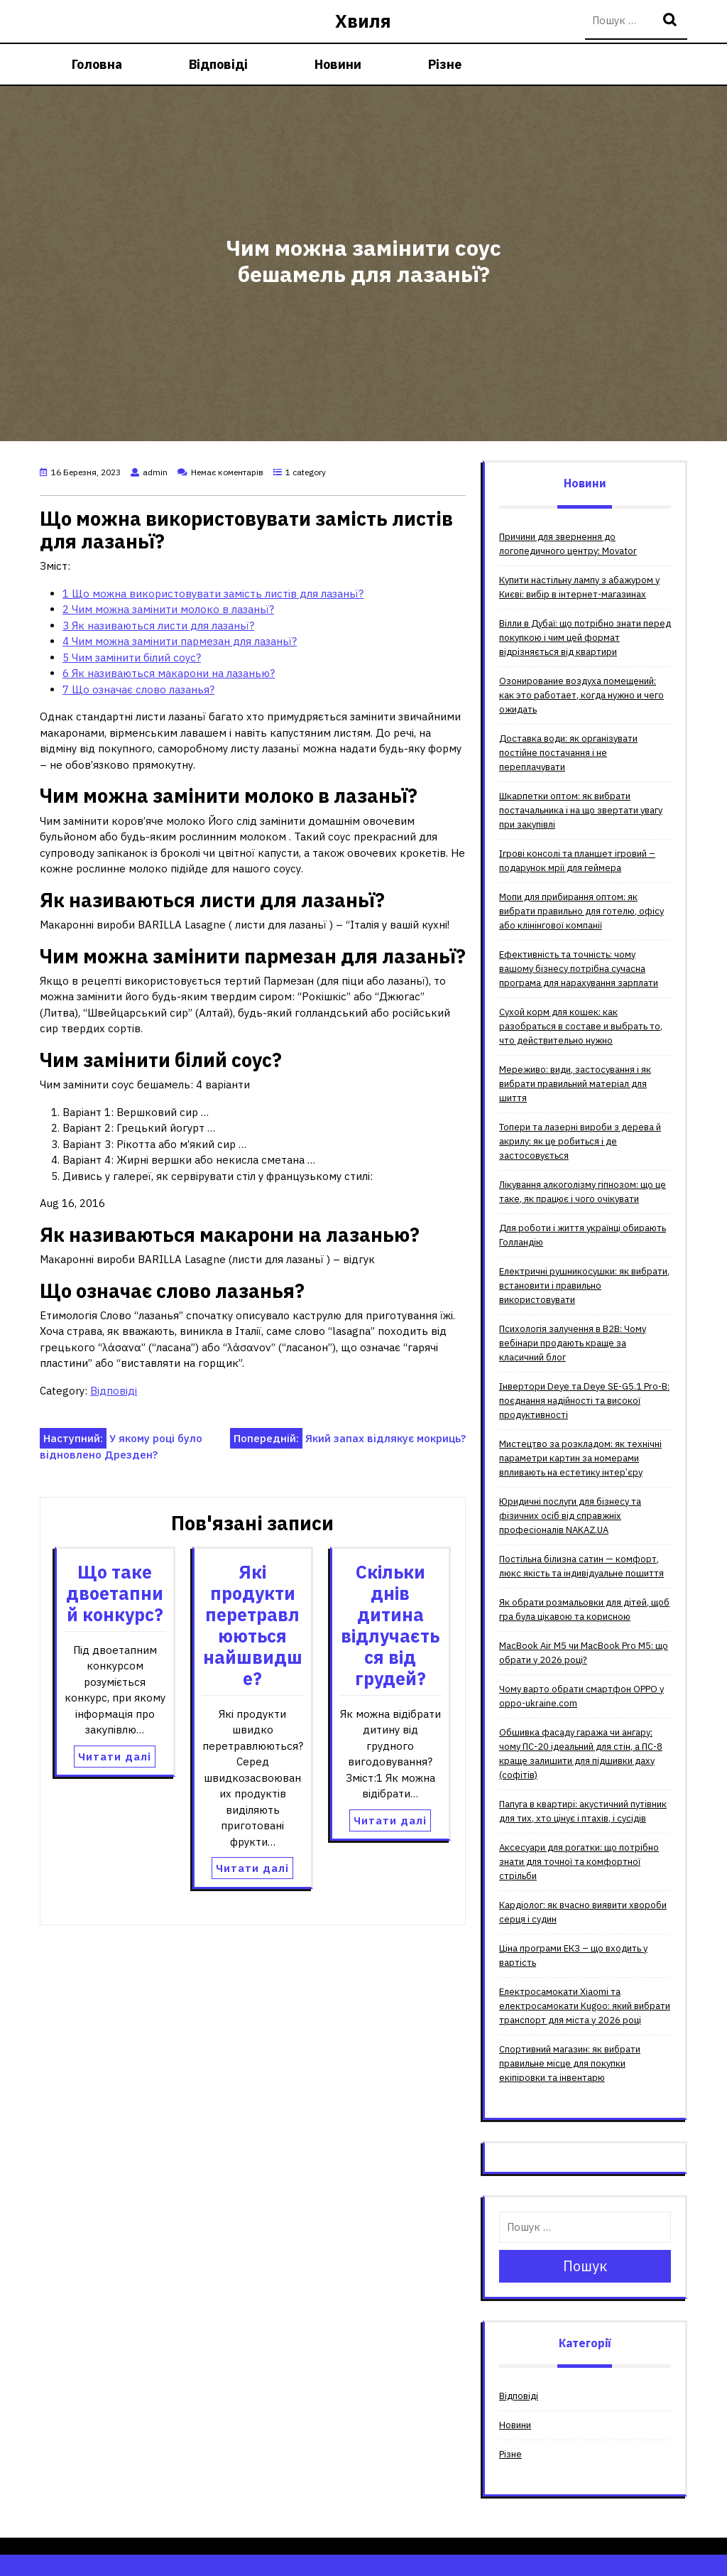  I want to click on Аксесуари для рогатки: що потрібно знати для точної та комфортної стрільби, so click(579, 1861).